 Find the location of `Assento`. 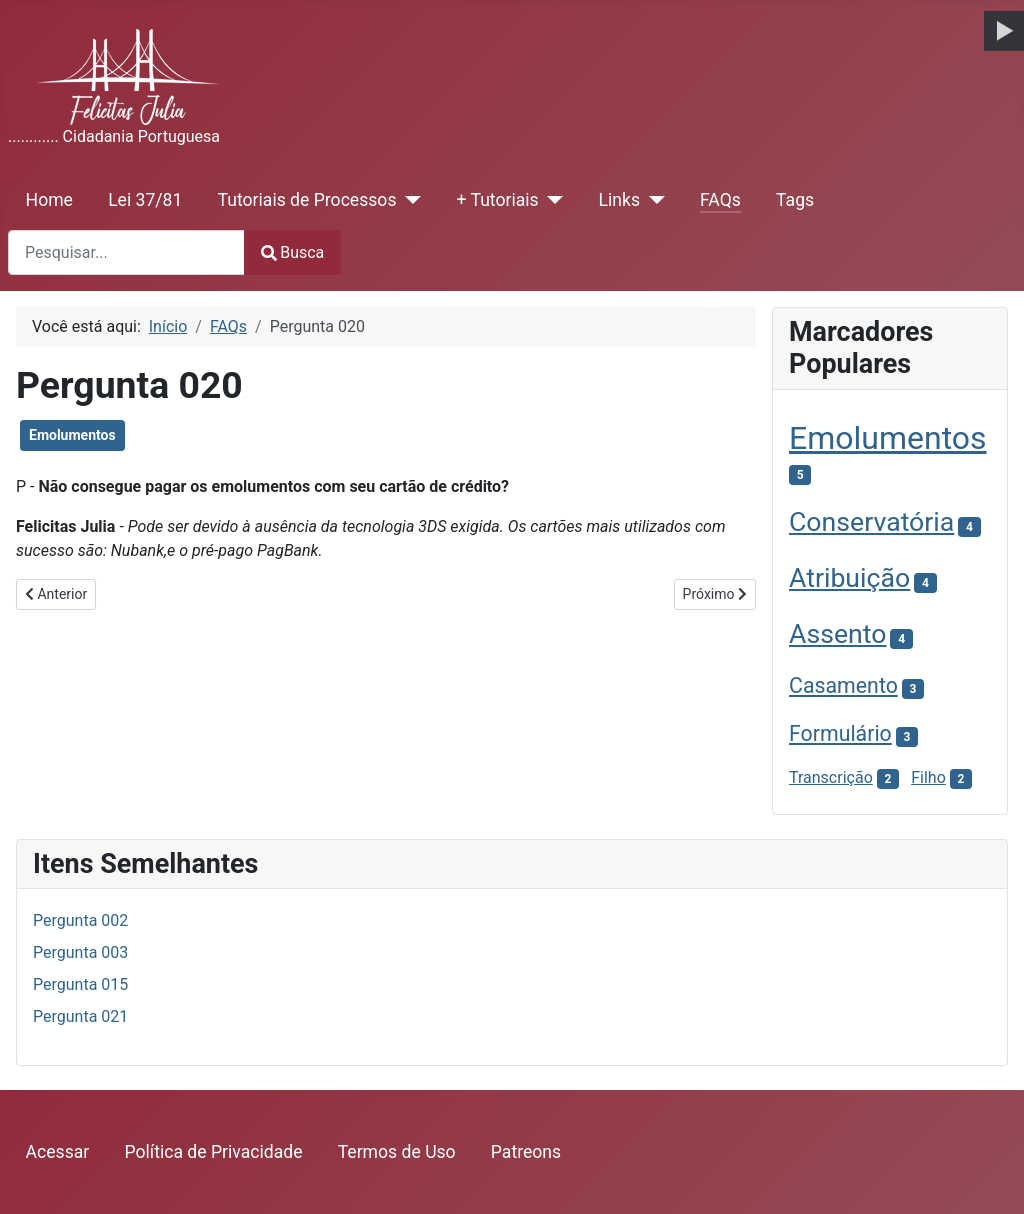

Assento is located at coordinates (837, 634).